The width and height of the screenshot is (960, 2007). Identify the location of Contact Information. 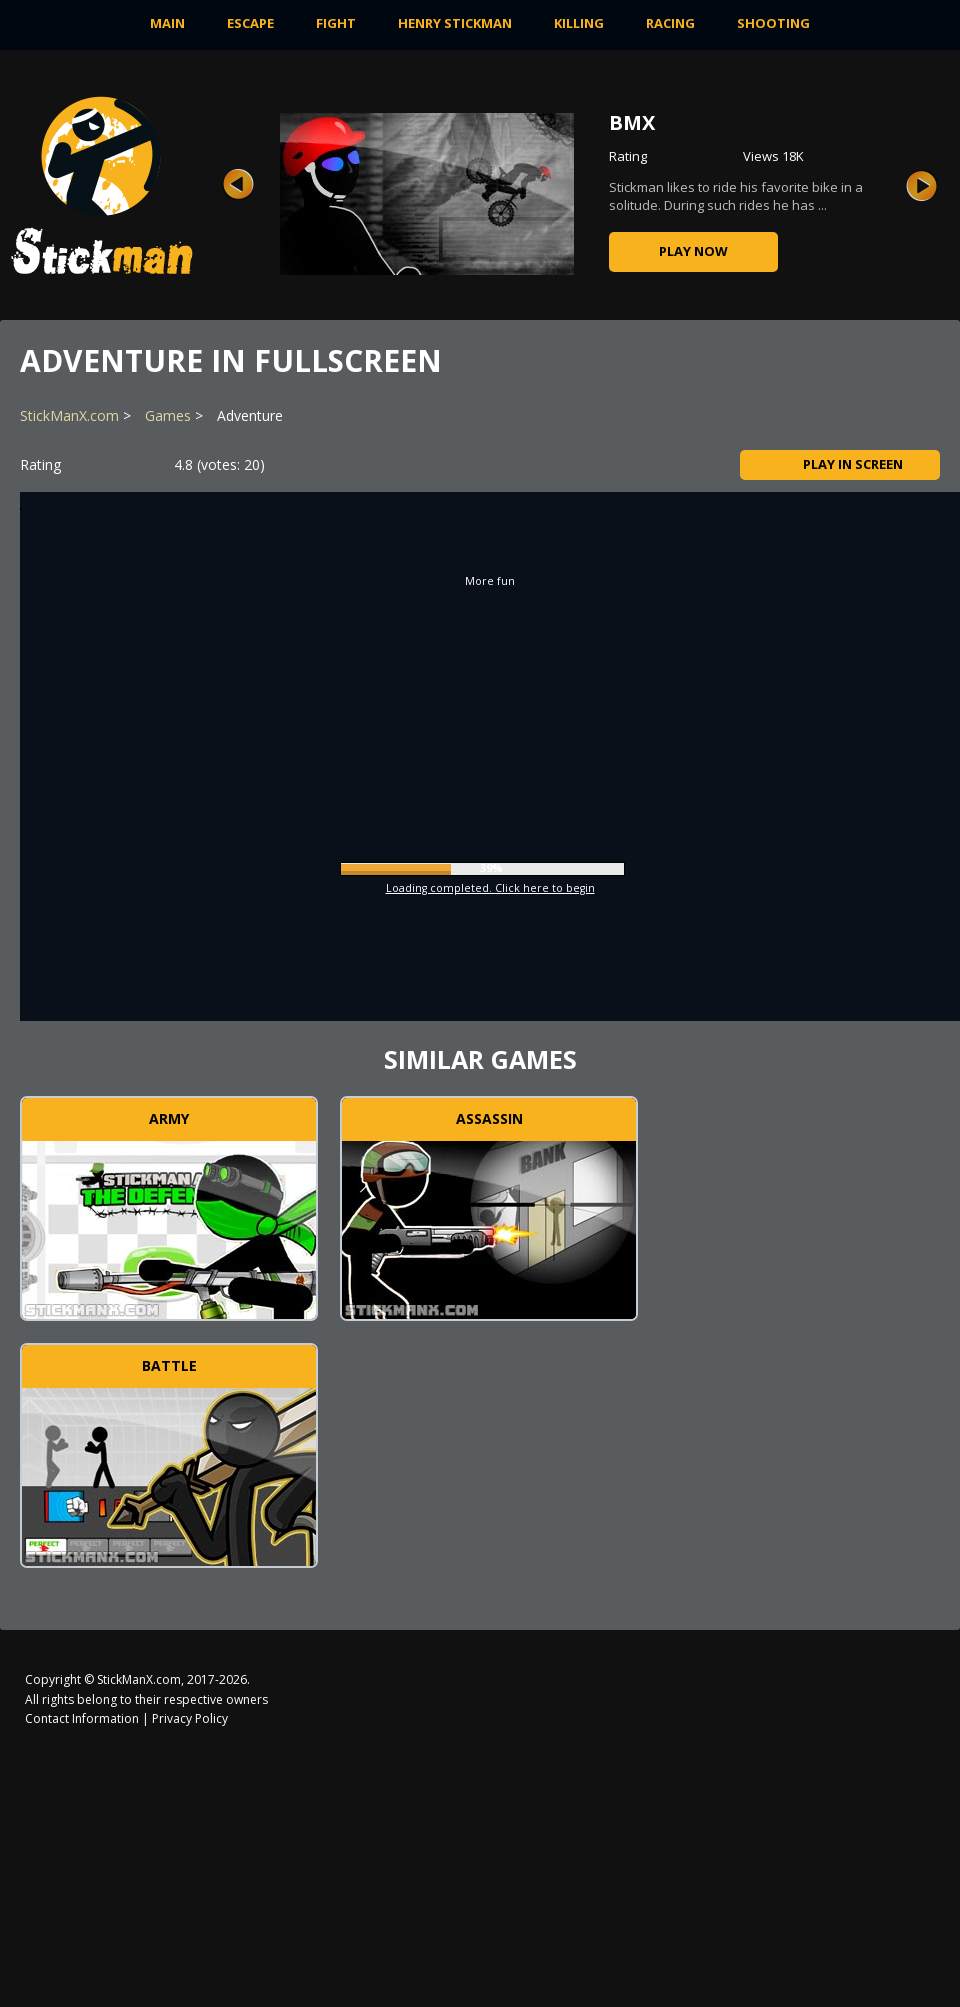
(82, 1718).